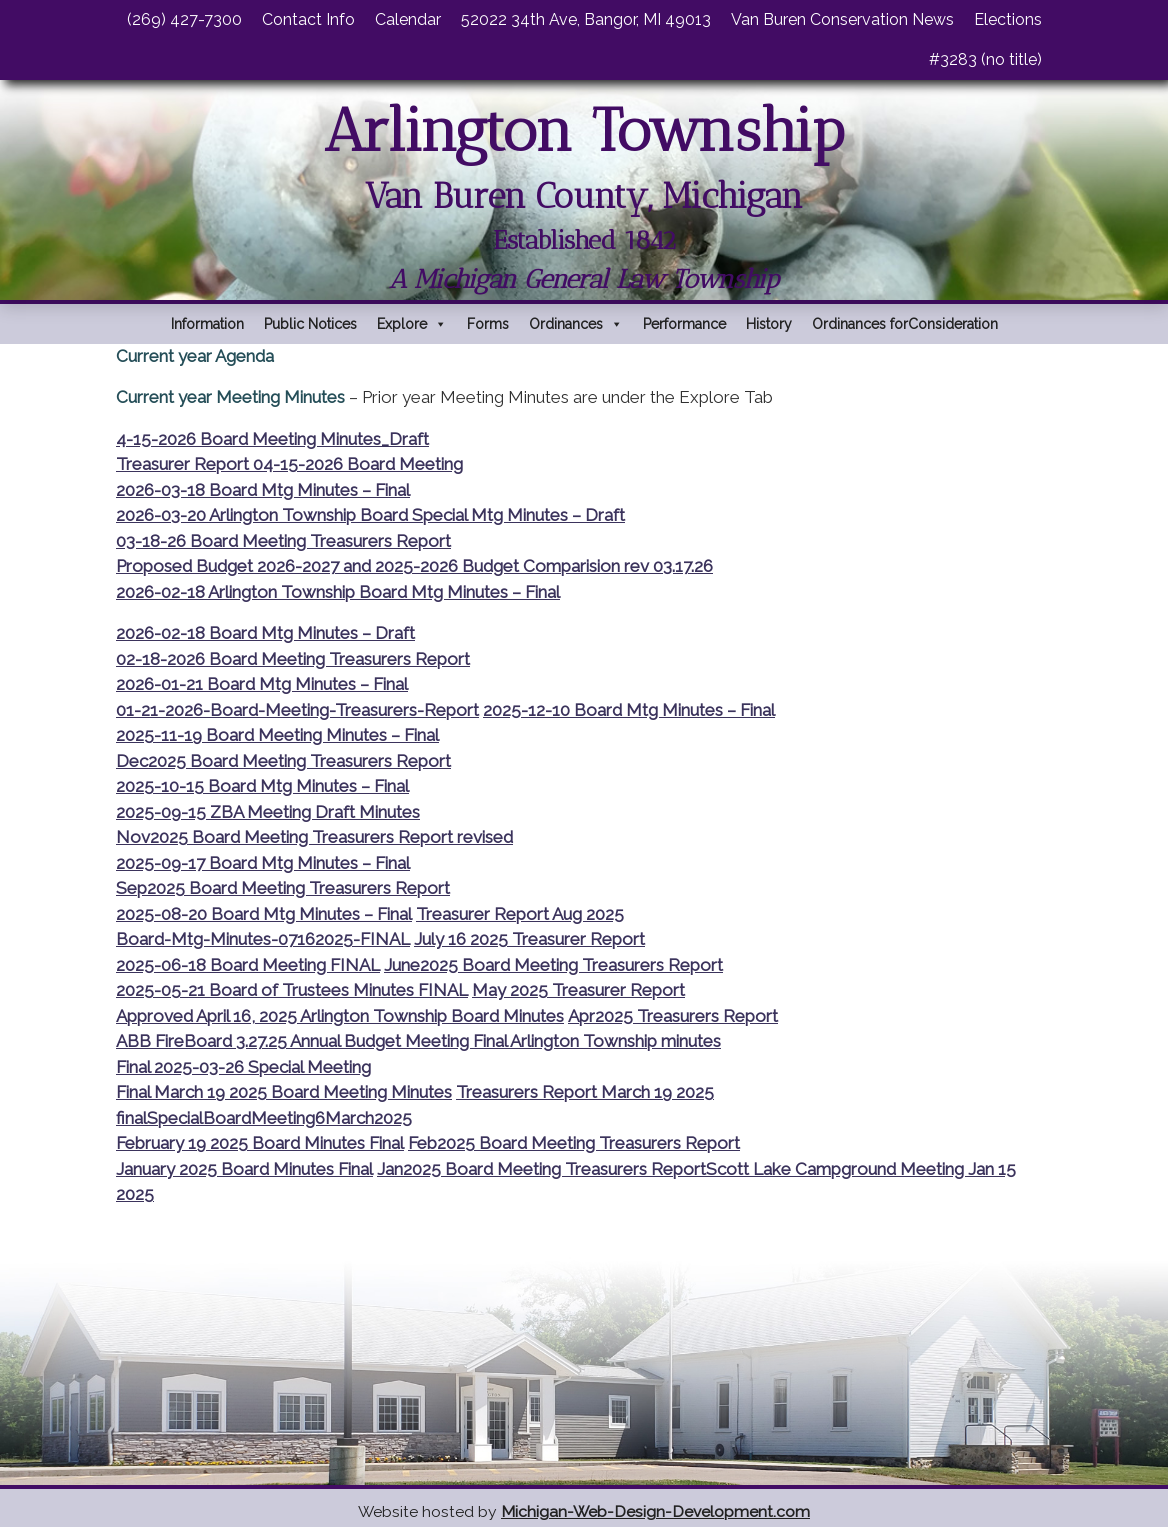  I want to click on Ordinances, so click(576, 324).